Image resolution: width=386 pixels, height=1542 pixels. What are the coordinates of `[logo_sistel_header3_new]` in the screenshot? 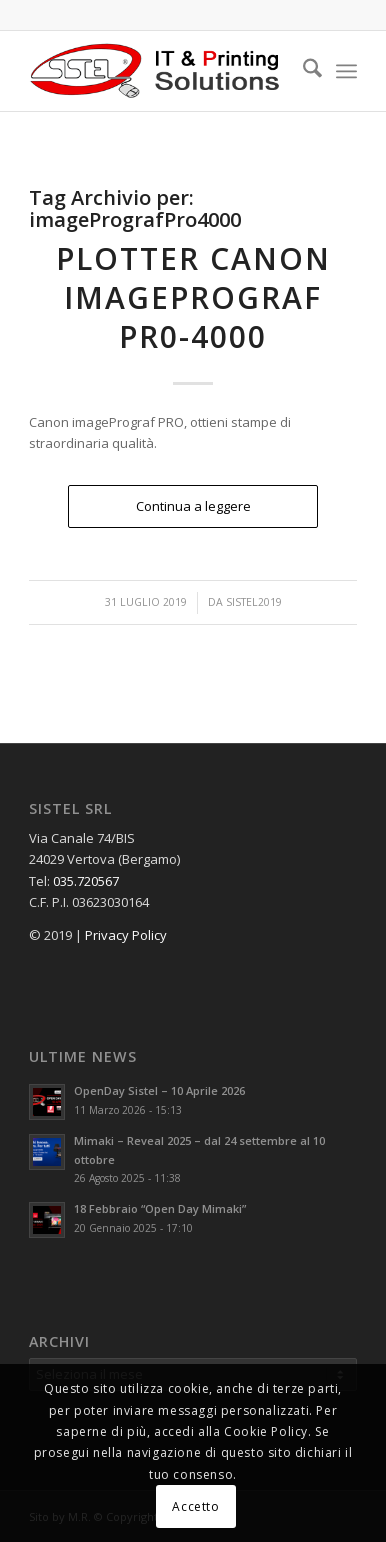 It's located at (160, 71).